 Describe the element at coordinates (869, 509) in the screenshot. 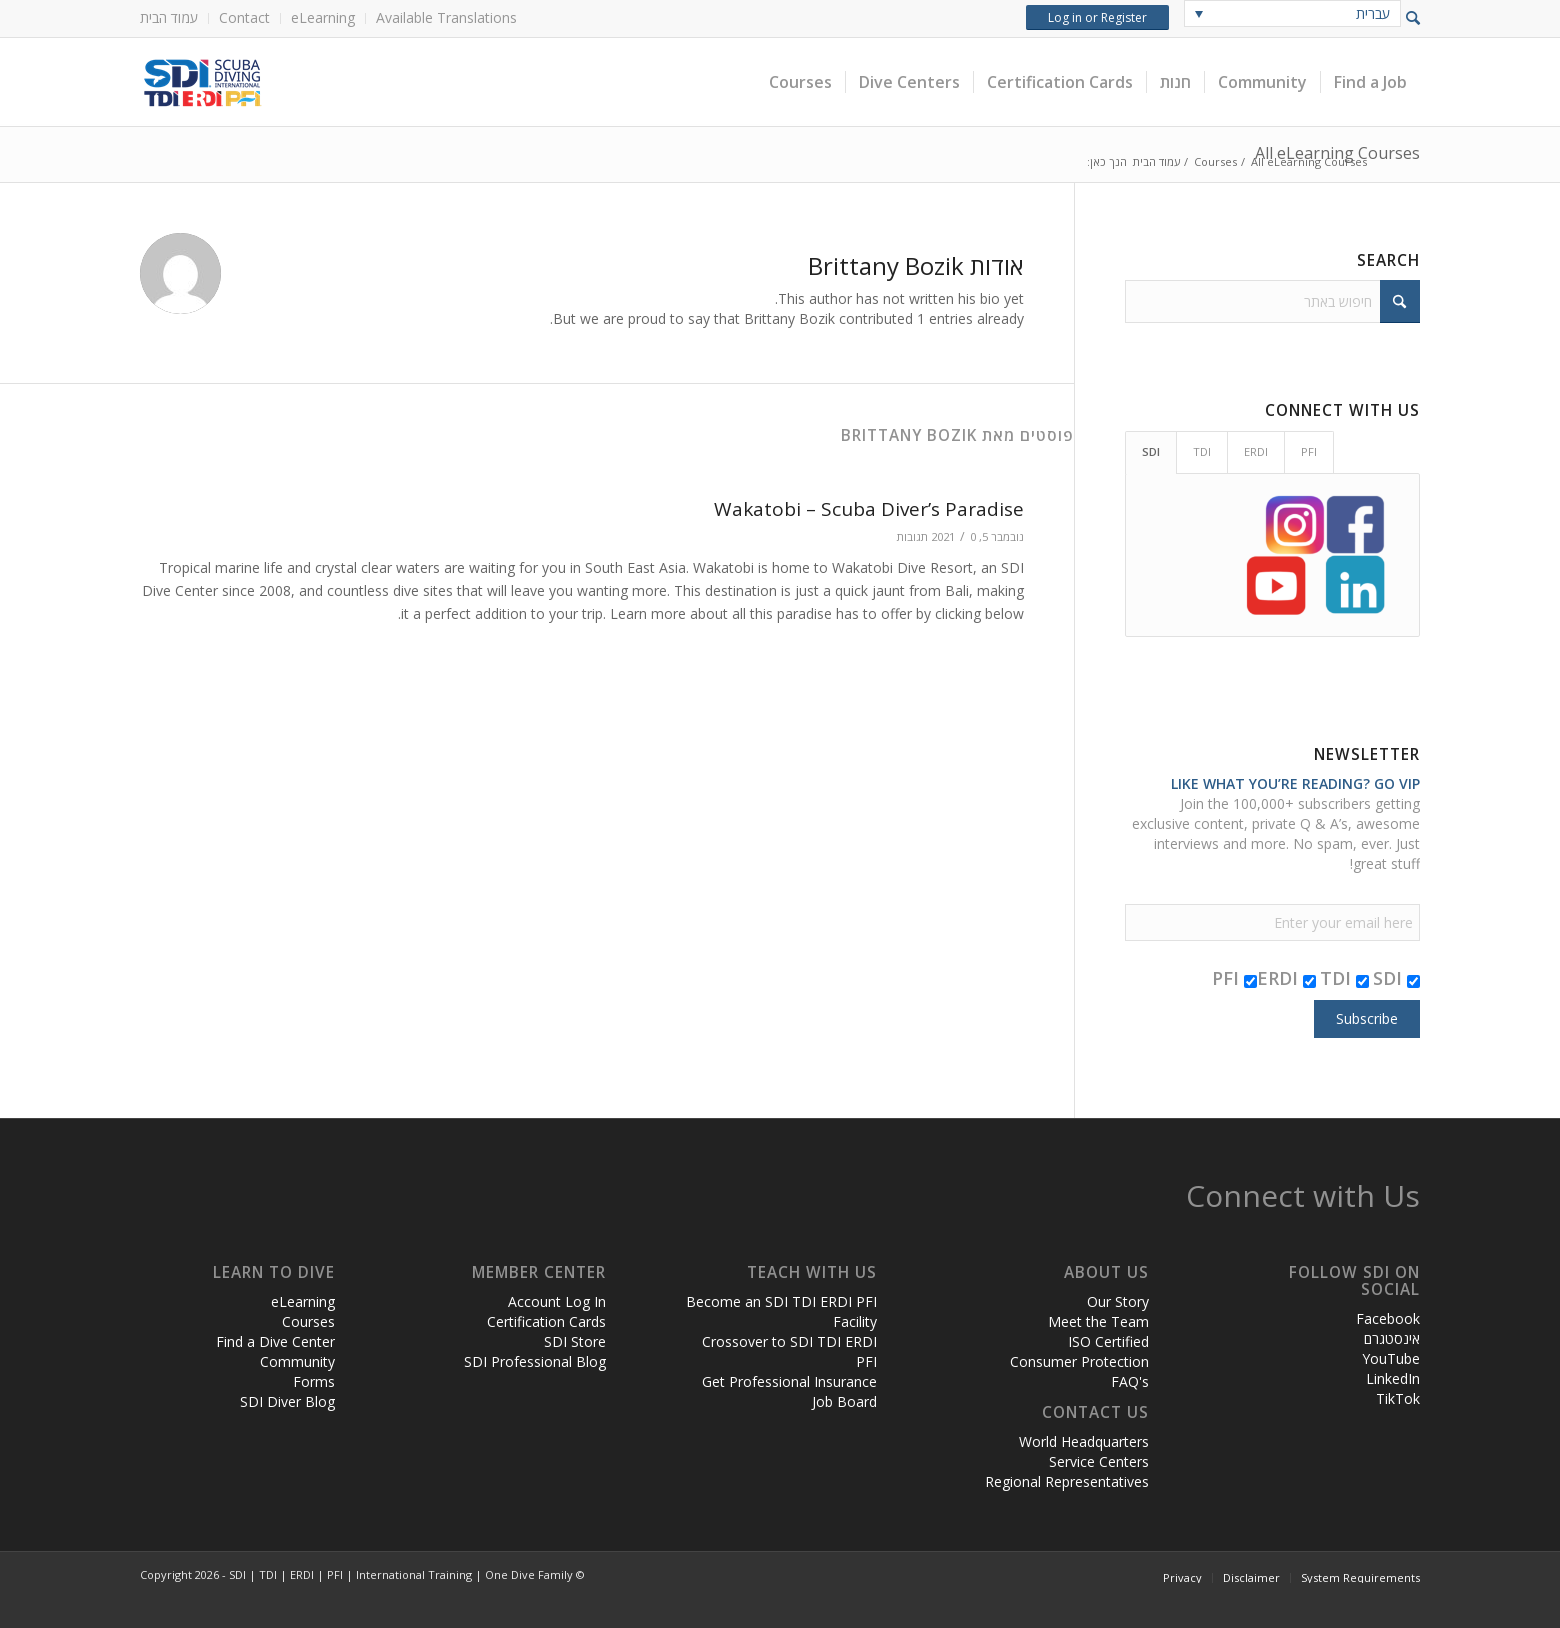

I see `Wakatobi – Scuba Diver’s Paradise` at that location.